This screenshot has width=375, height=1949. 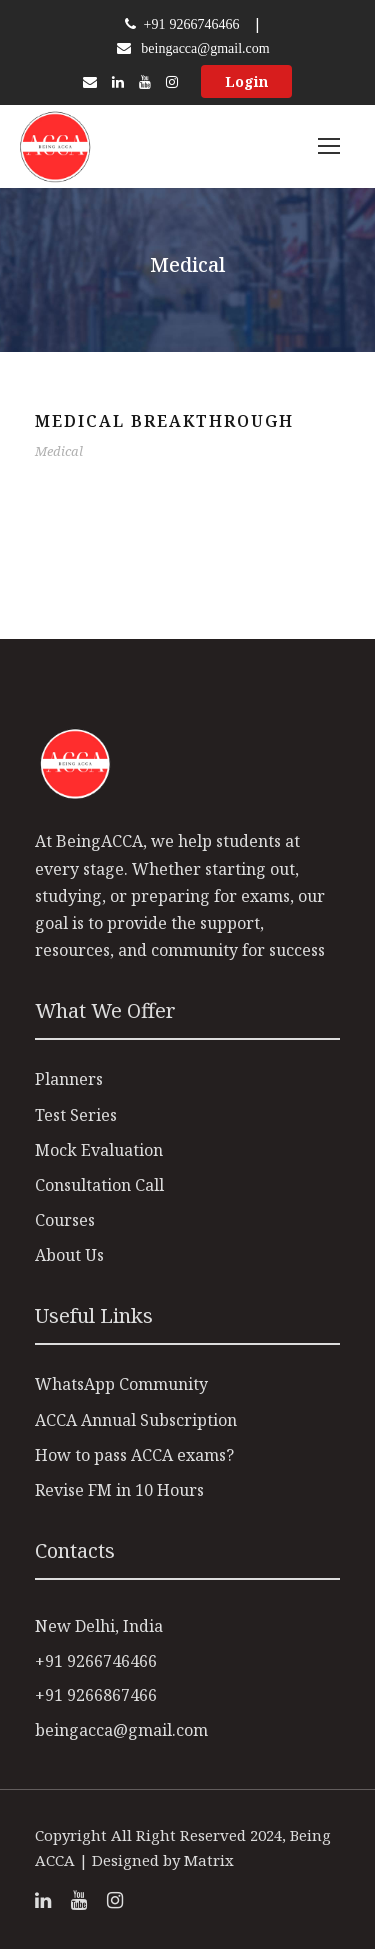 What do you see at coordinates (190, 24) in the screenshot?
I see `+91 9266746466` at bounding box center [190, 24].